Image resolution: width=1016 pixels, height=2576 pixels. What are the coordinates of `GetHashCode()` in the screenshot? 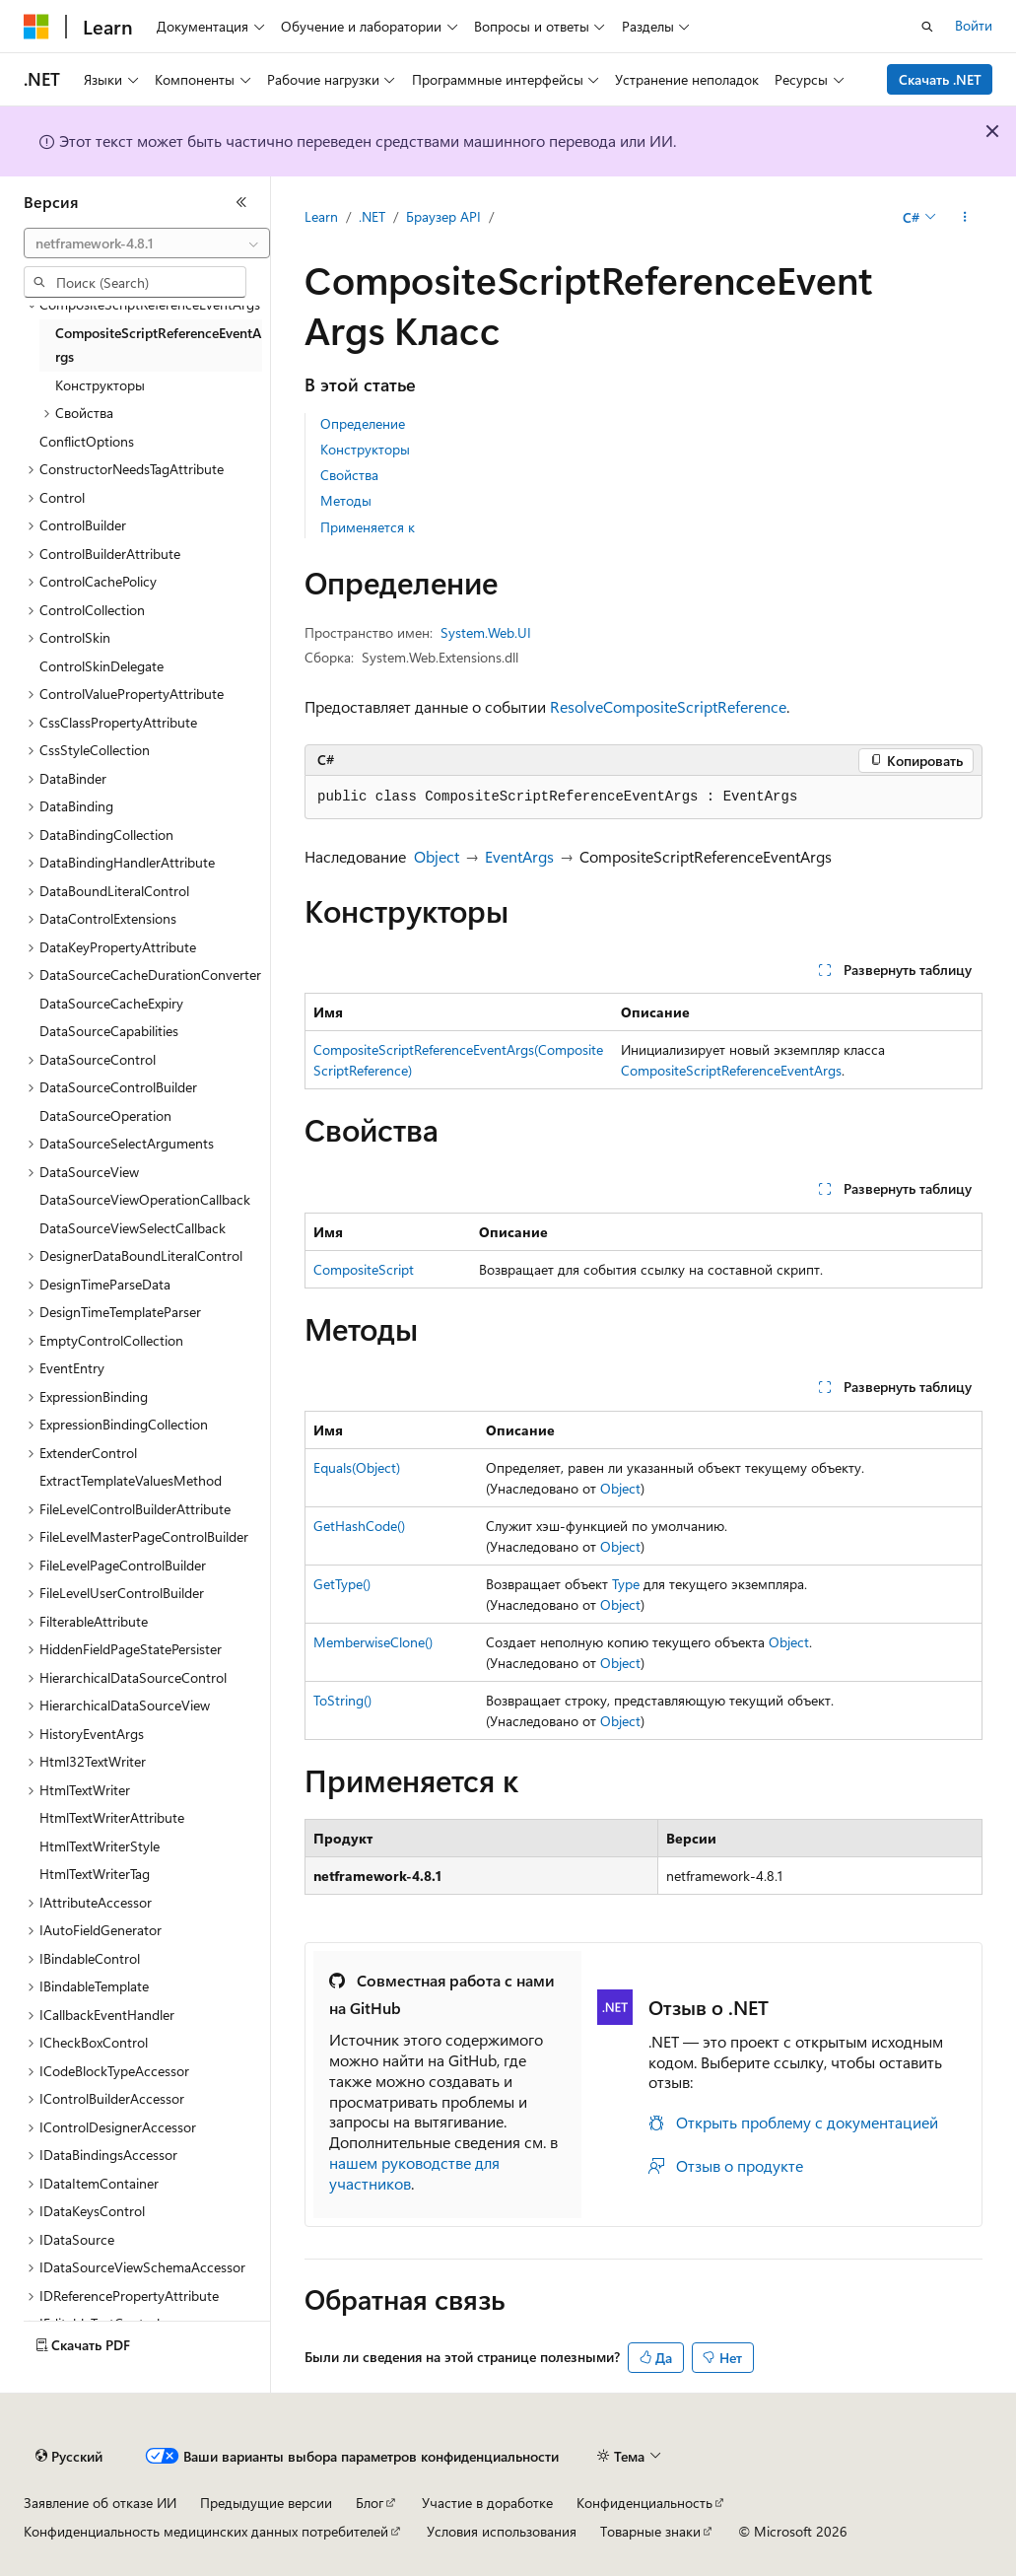 It's located at (359, 1525).